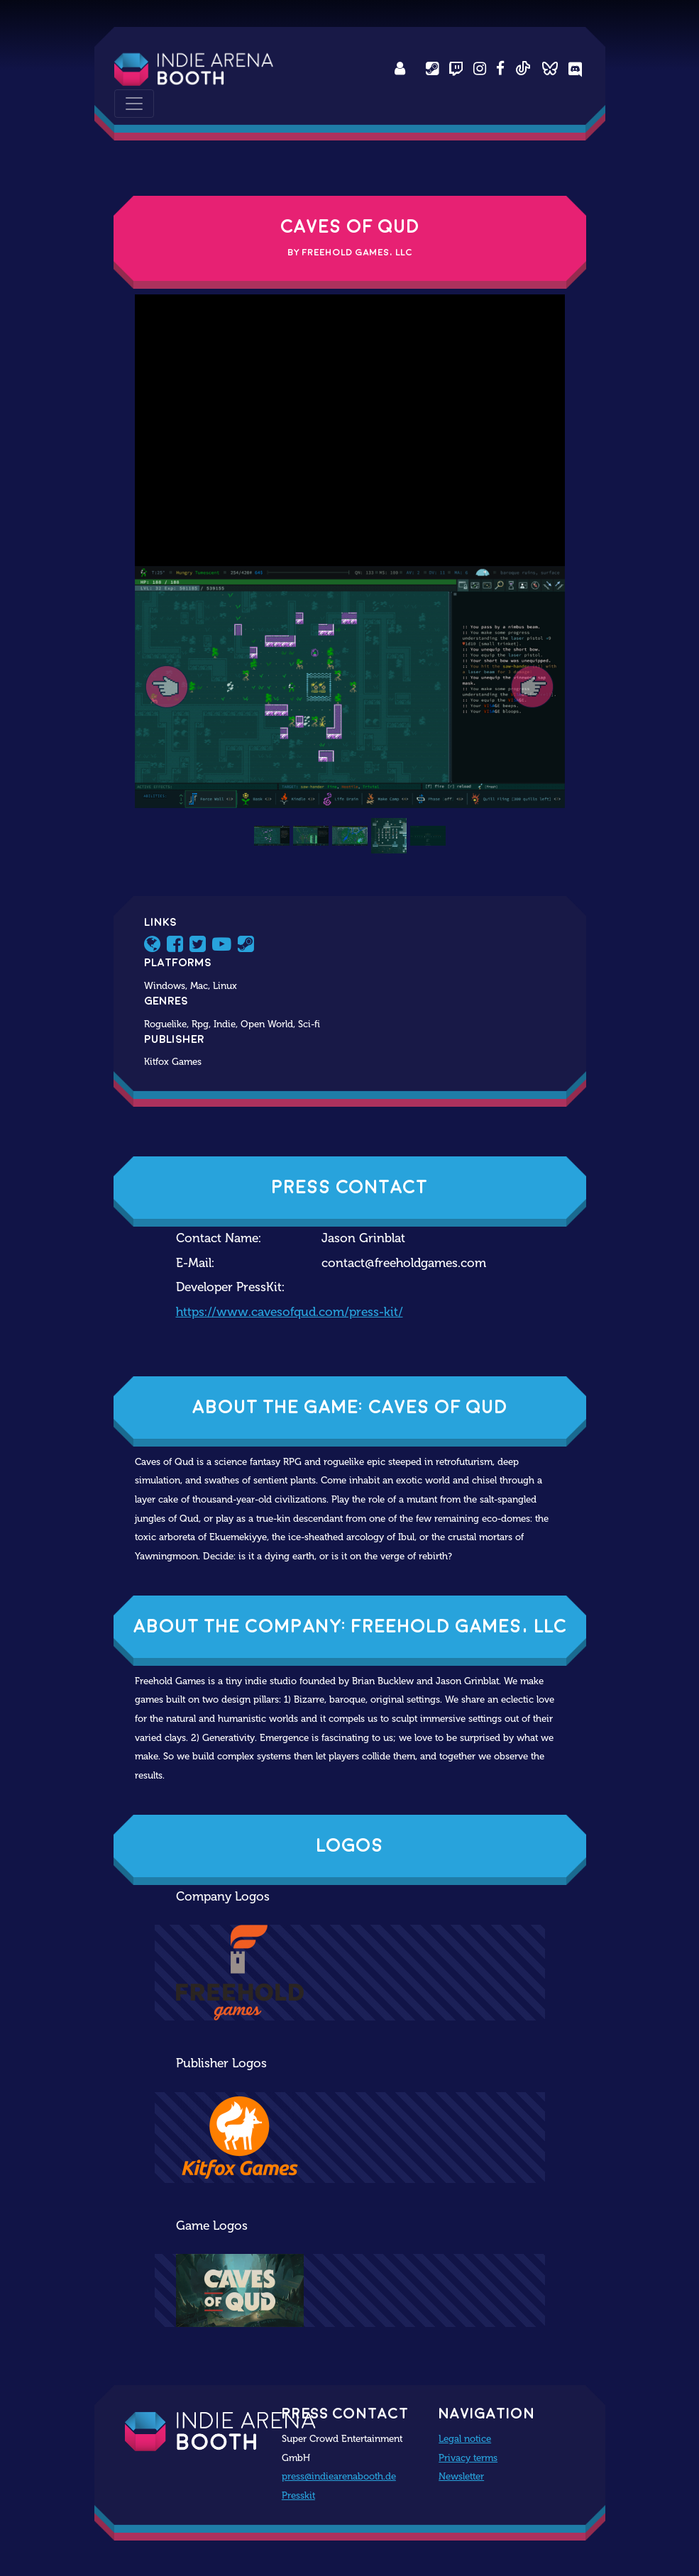 This screenshot has width=699, height=2576. Describe the element at coordinates (461, 2476) in the screenshot. I see `Newsletter` at that location.